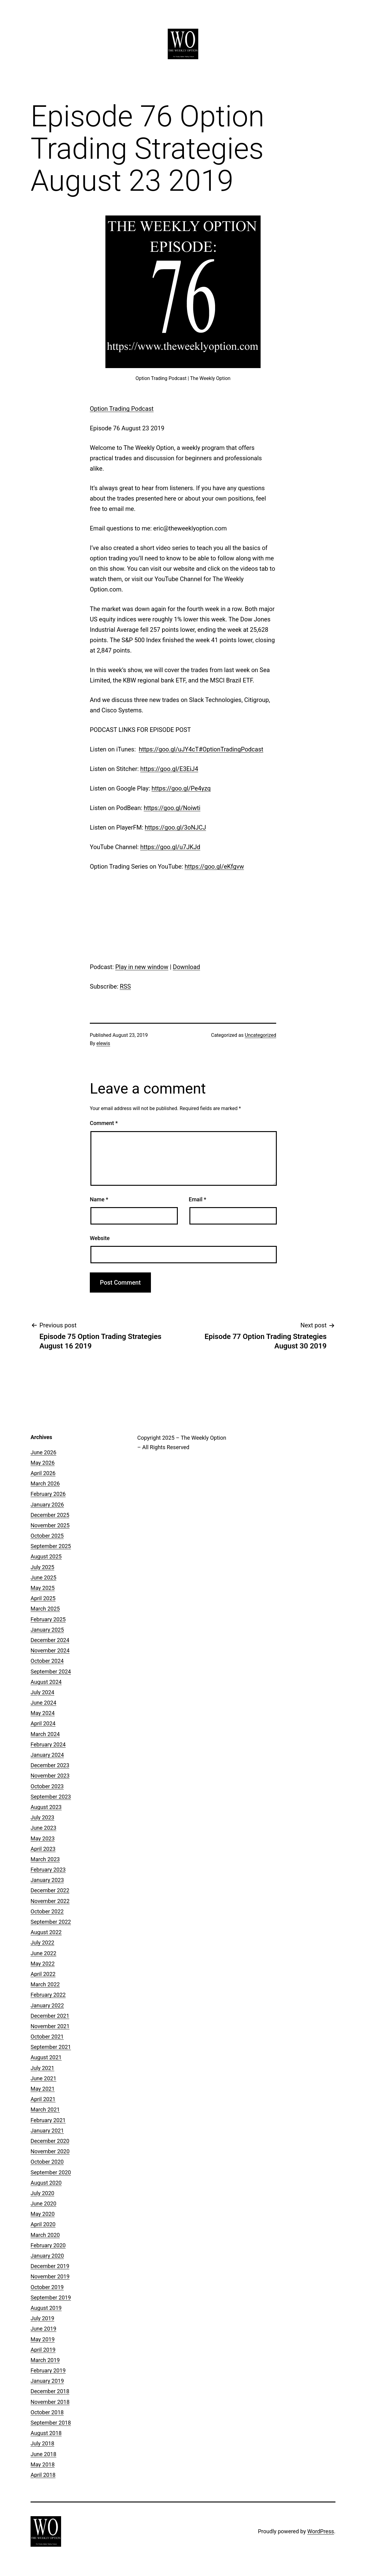 Image resolution: width=366 pixels, height=2576 pixels. I want to click on May 2026, so click(43, 1463).